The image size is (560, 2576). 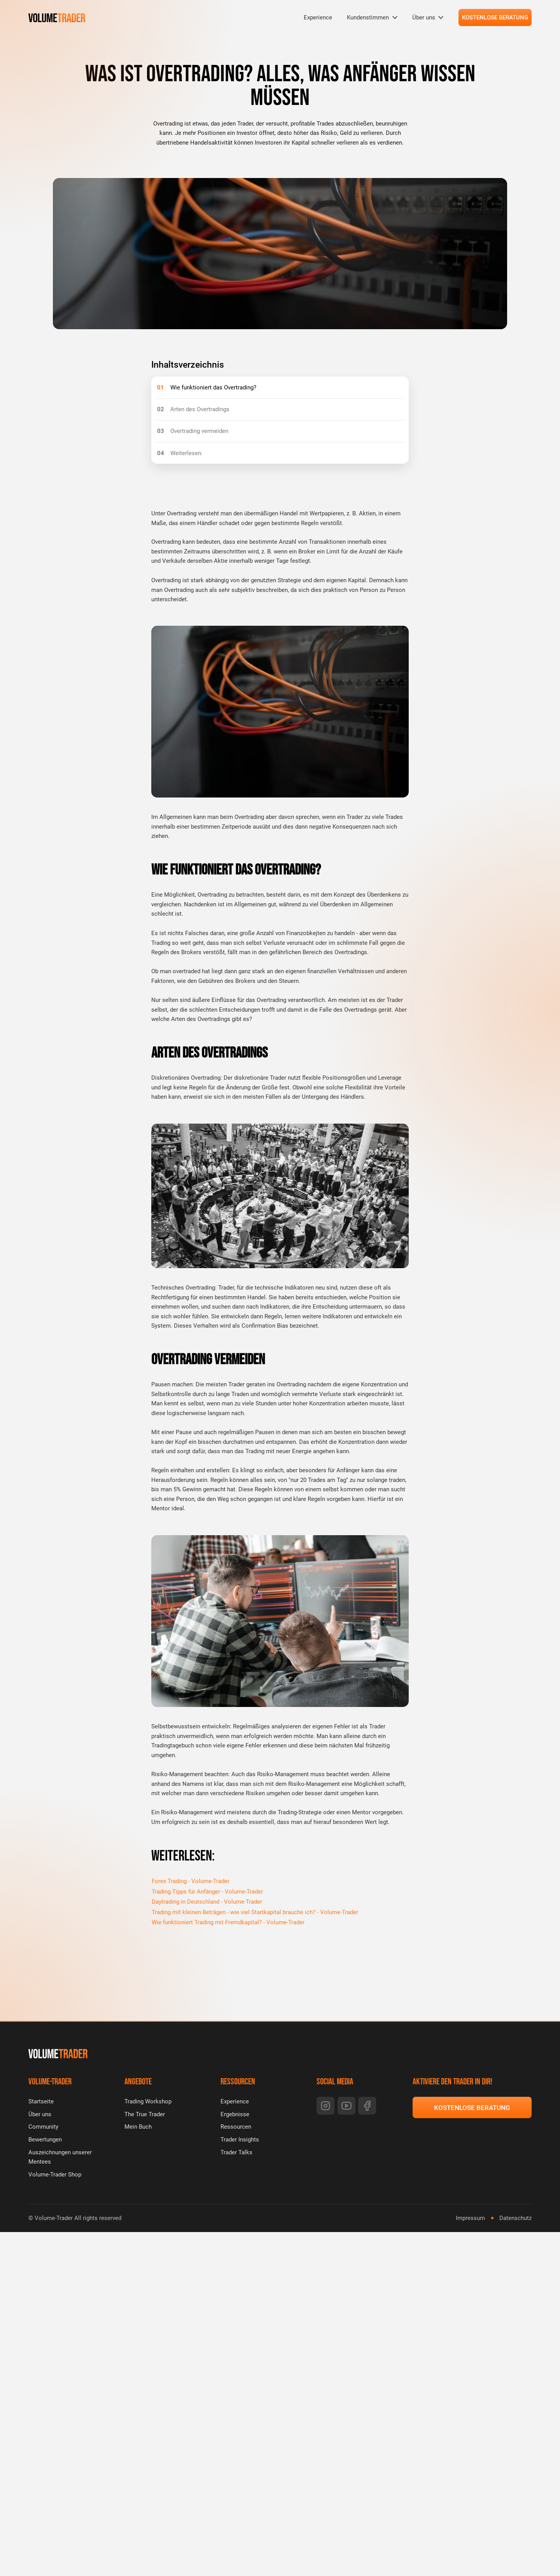 What do you see at coordinates (235, 2126) in the screenshot?
I see `Ressourcen [menuitem]` at bounding box center [235, 2126].